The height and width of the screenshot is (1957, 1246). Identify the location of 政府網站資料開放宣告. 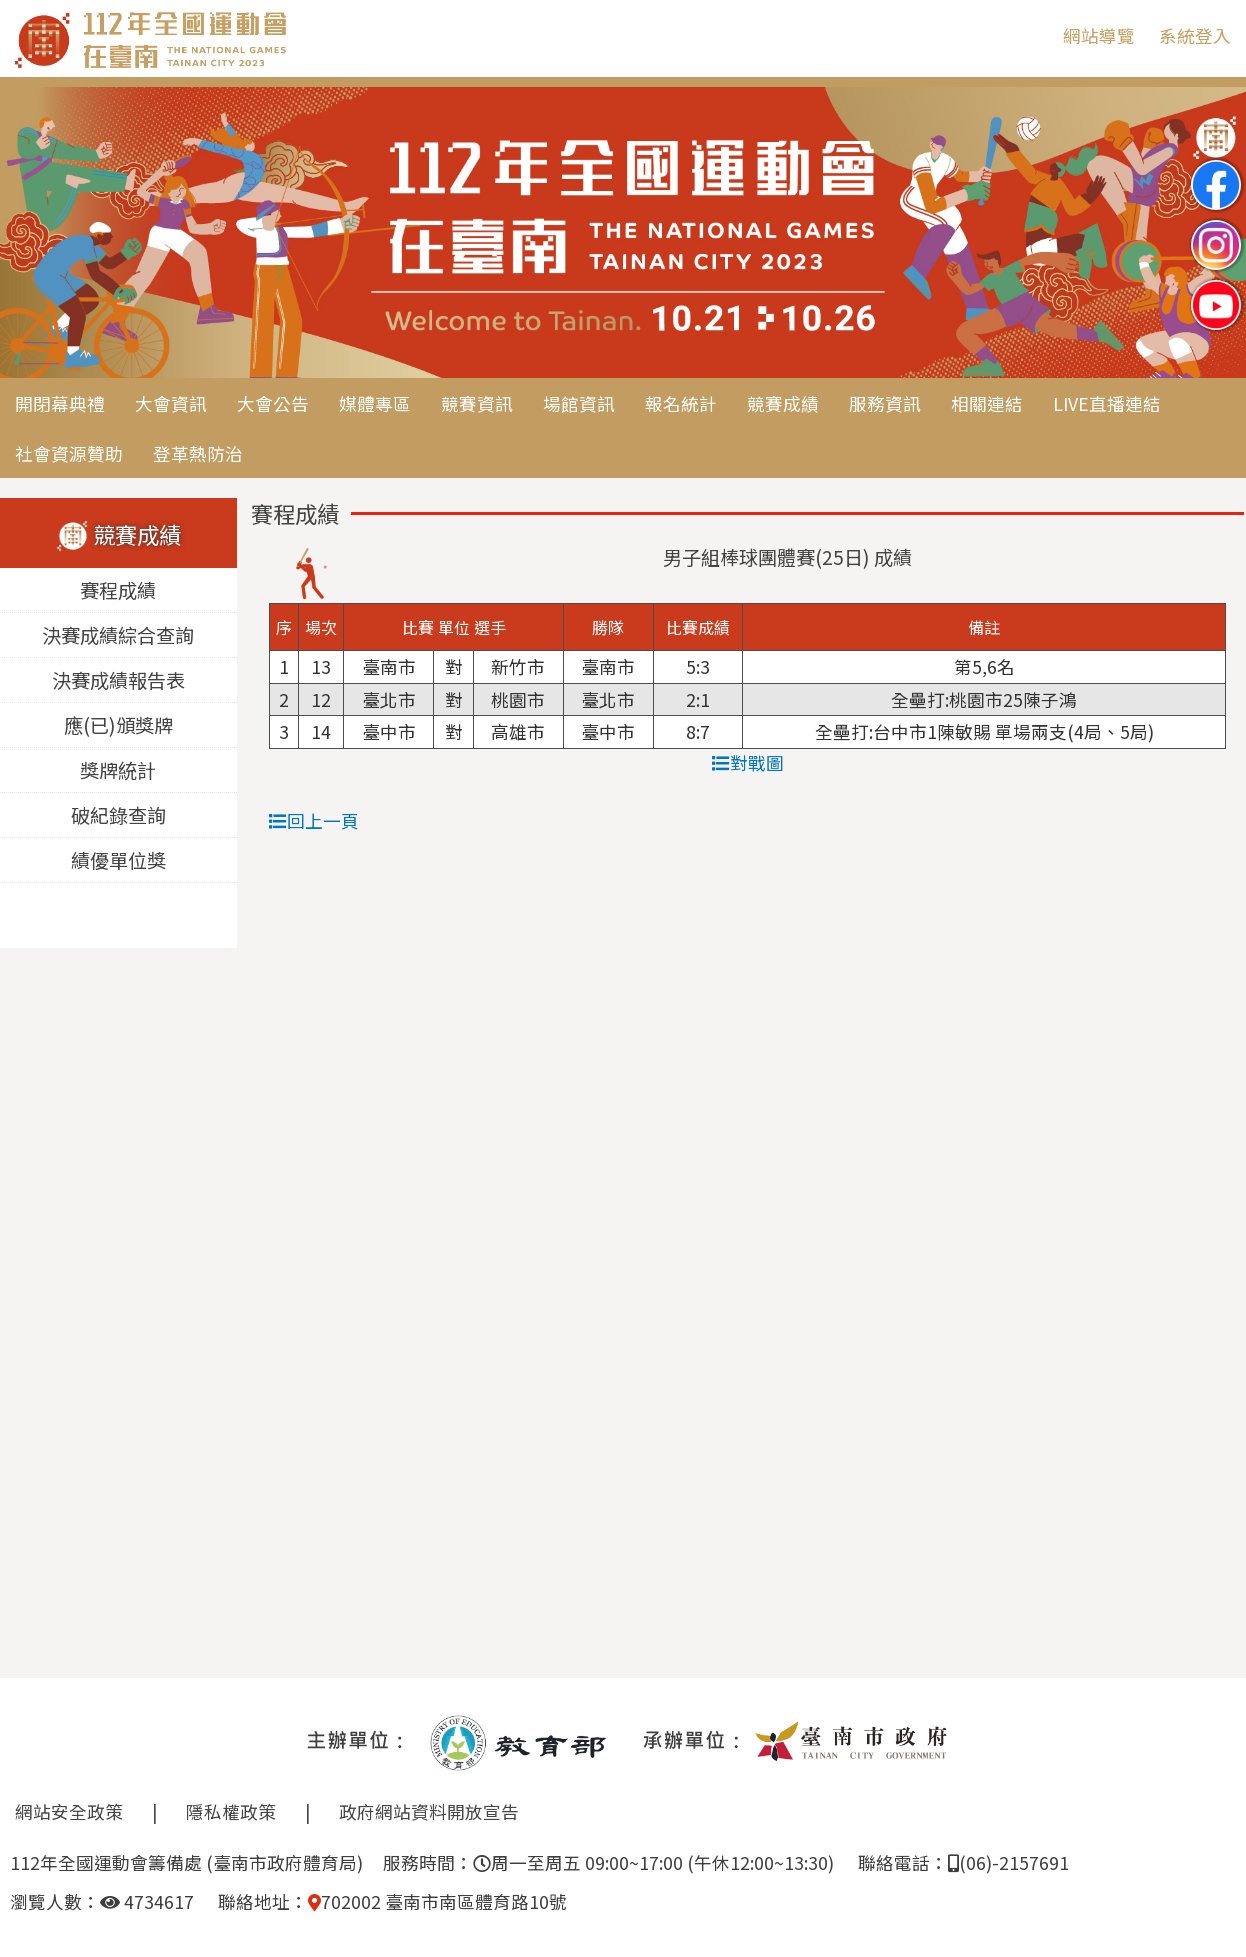
(429, 1811).